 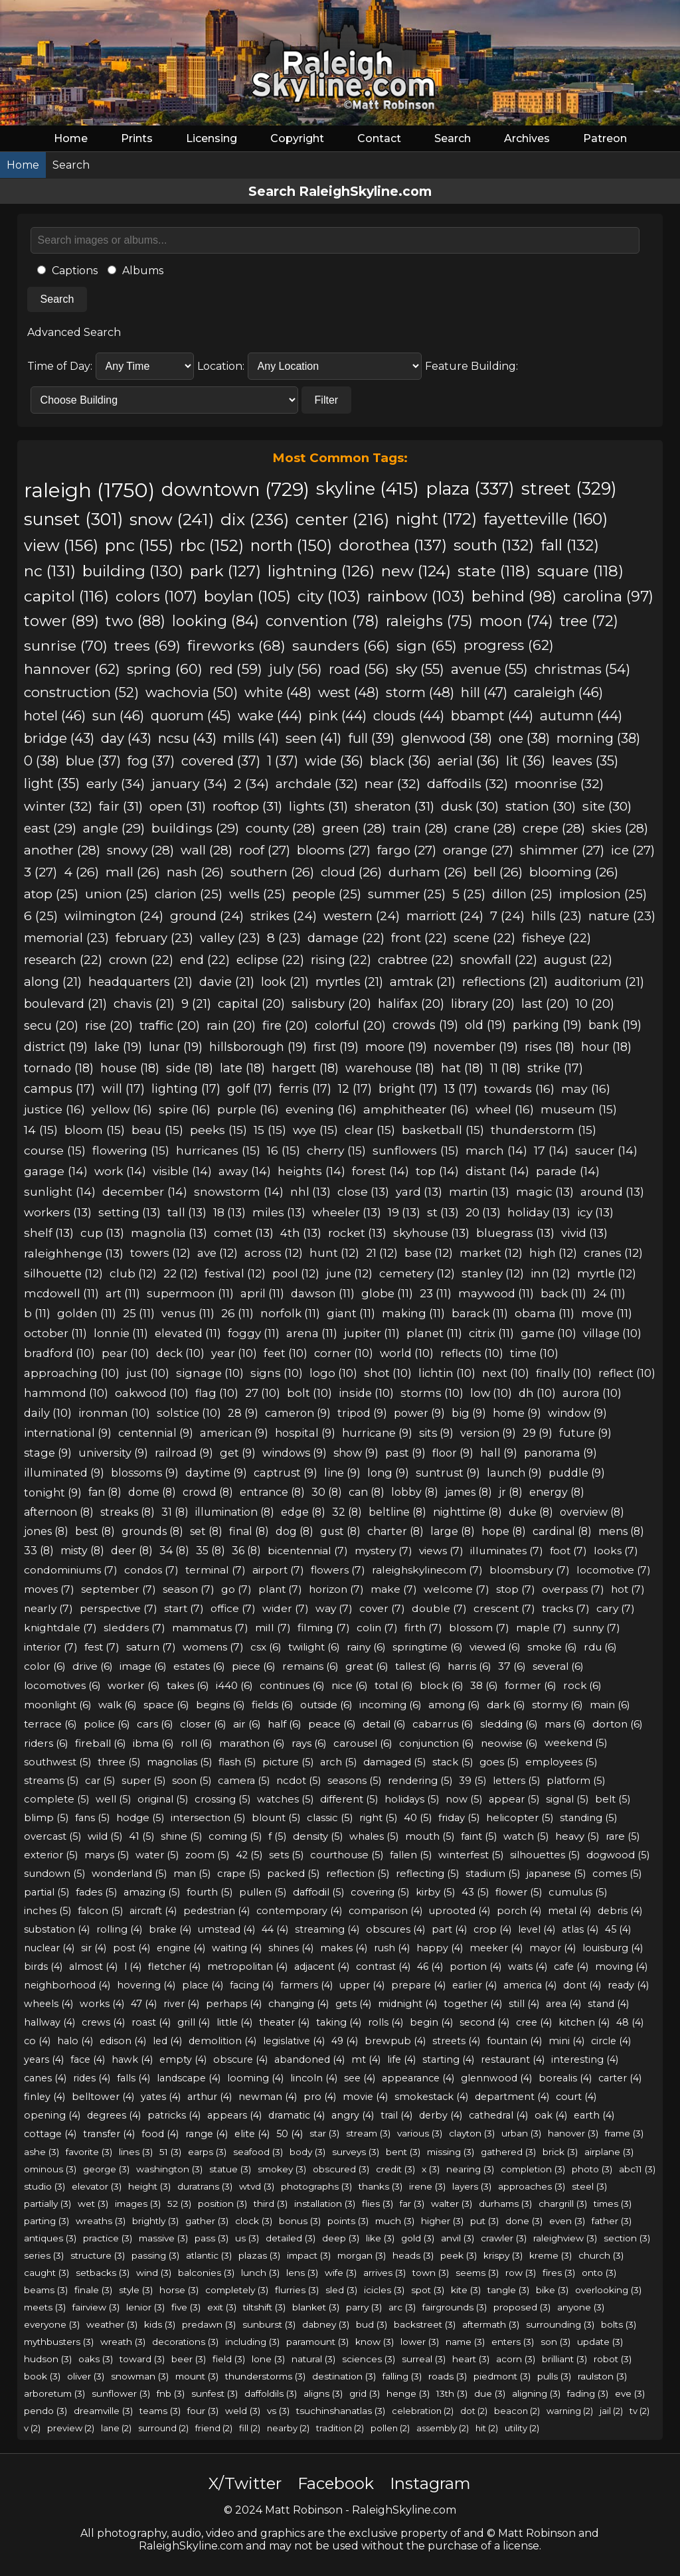 What do you see at coordinates (508, 2290) in the screenshot?
I see `tangle (3)` at bounding box center [508, 2290].